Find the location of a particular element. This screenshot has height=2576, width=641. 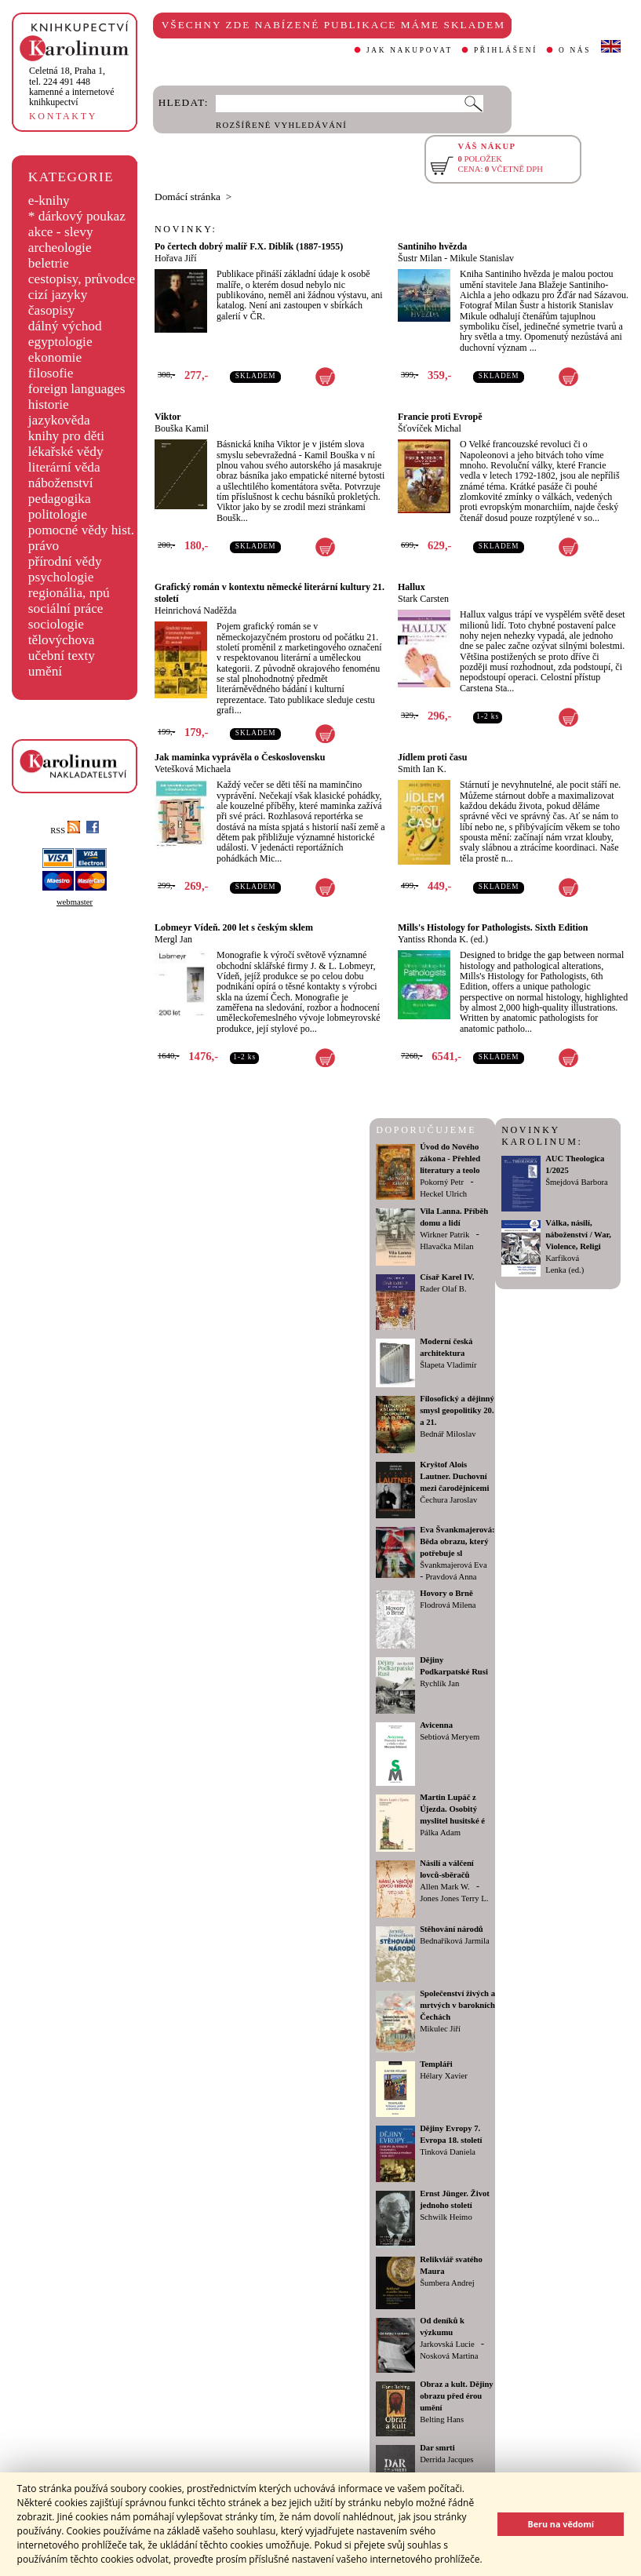

Allen Mark W. is located at coordinates (445, 1886).